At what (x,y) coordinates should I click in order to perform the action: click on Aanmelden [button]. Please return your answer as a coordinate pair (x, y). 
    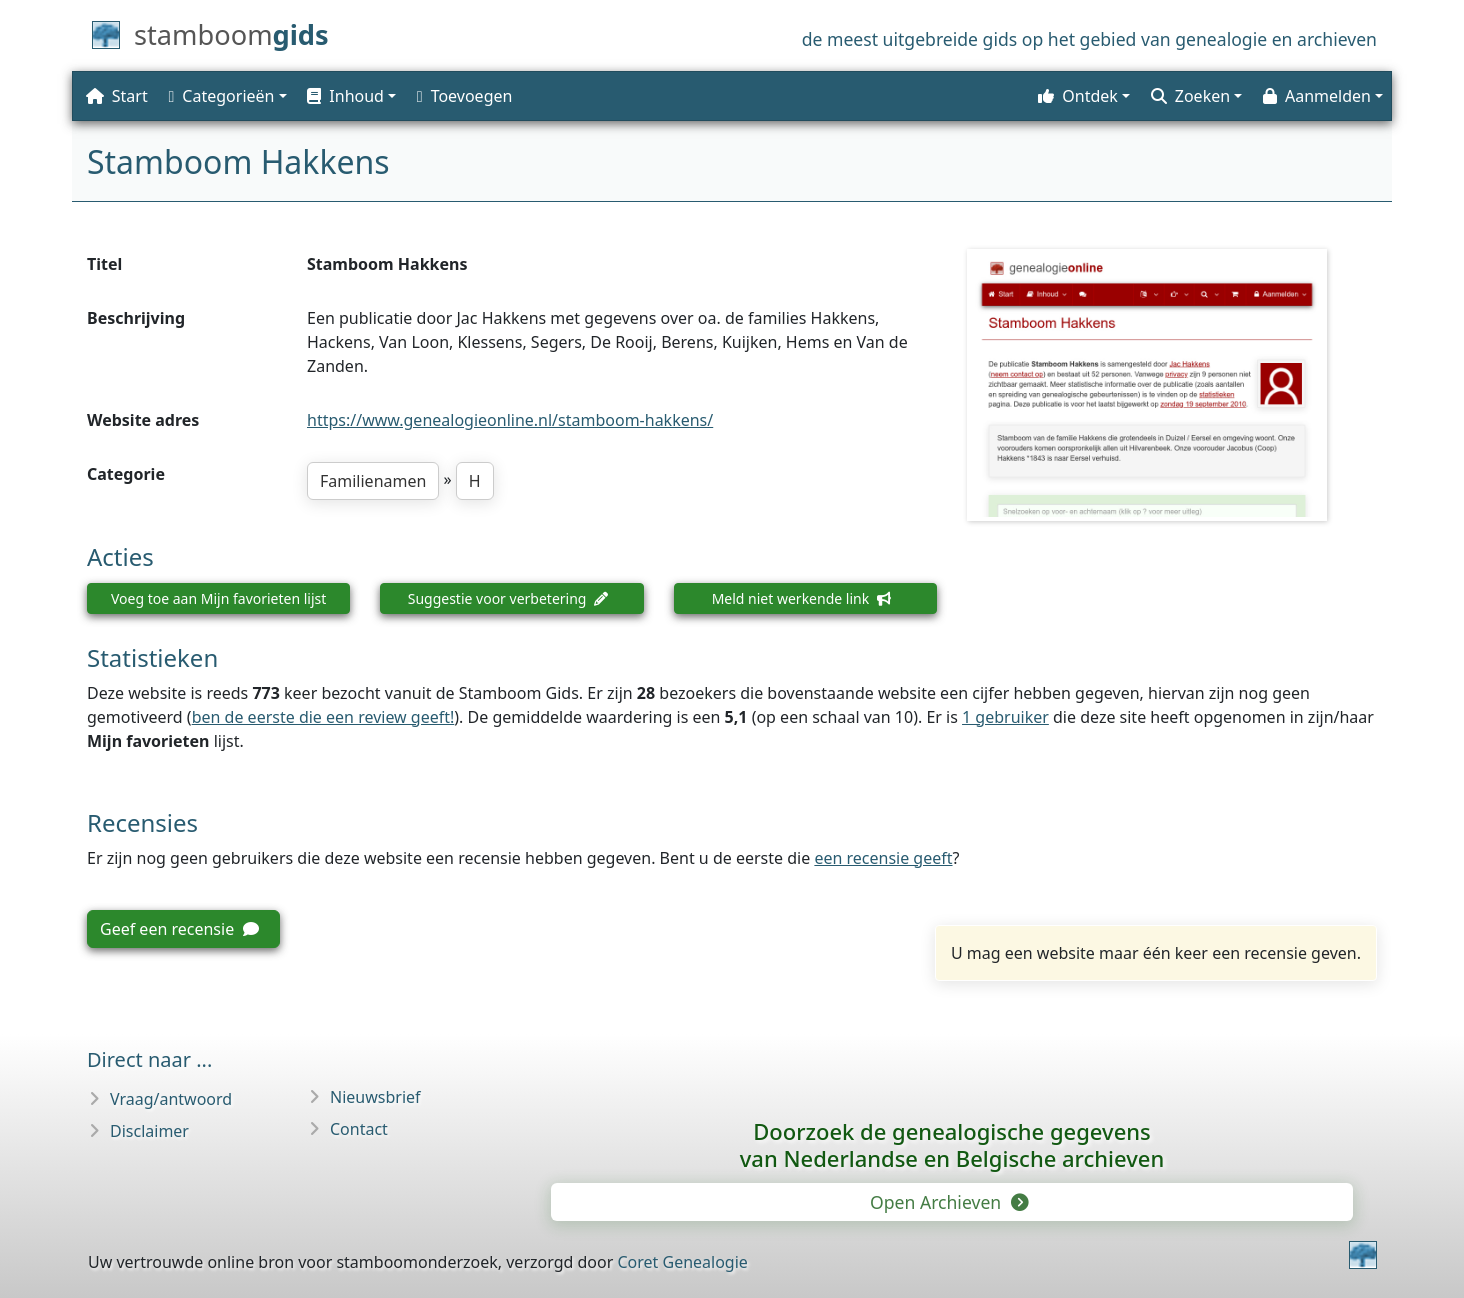
    Looking at the image, I should click on (1317, 96).